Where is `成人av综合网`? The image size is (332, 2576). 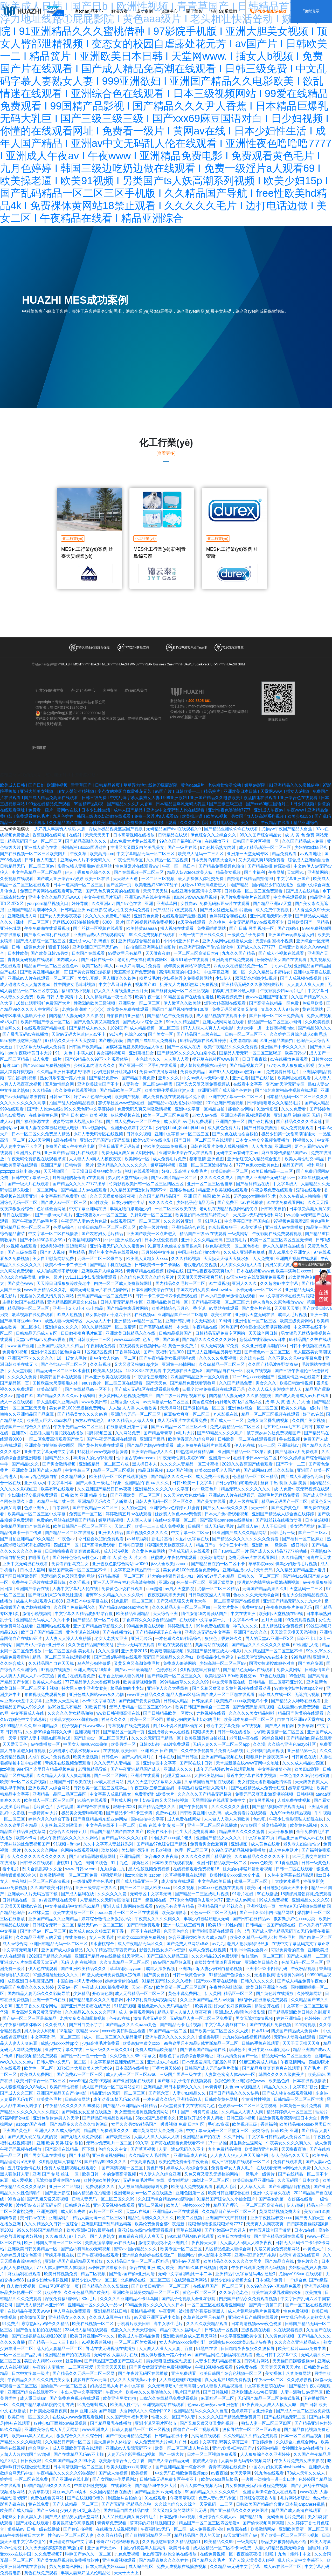 成人av综合网 is located at coordinates (14, 1943).